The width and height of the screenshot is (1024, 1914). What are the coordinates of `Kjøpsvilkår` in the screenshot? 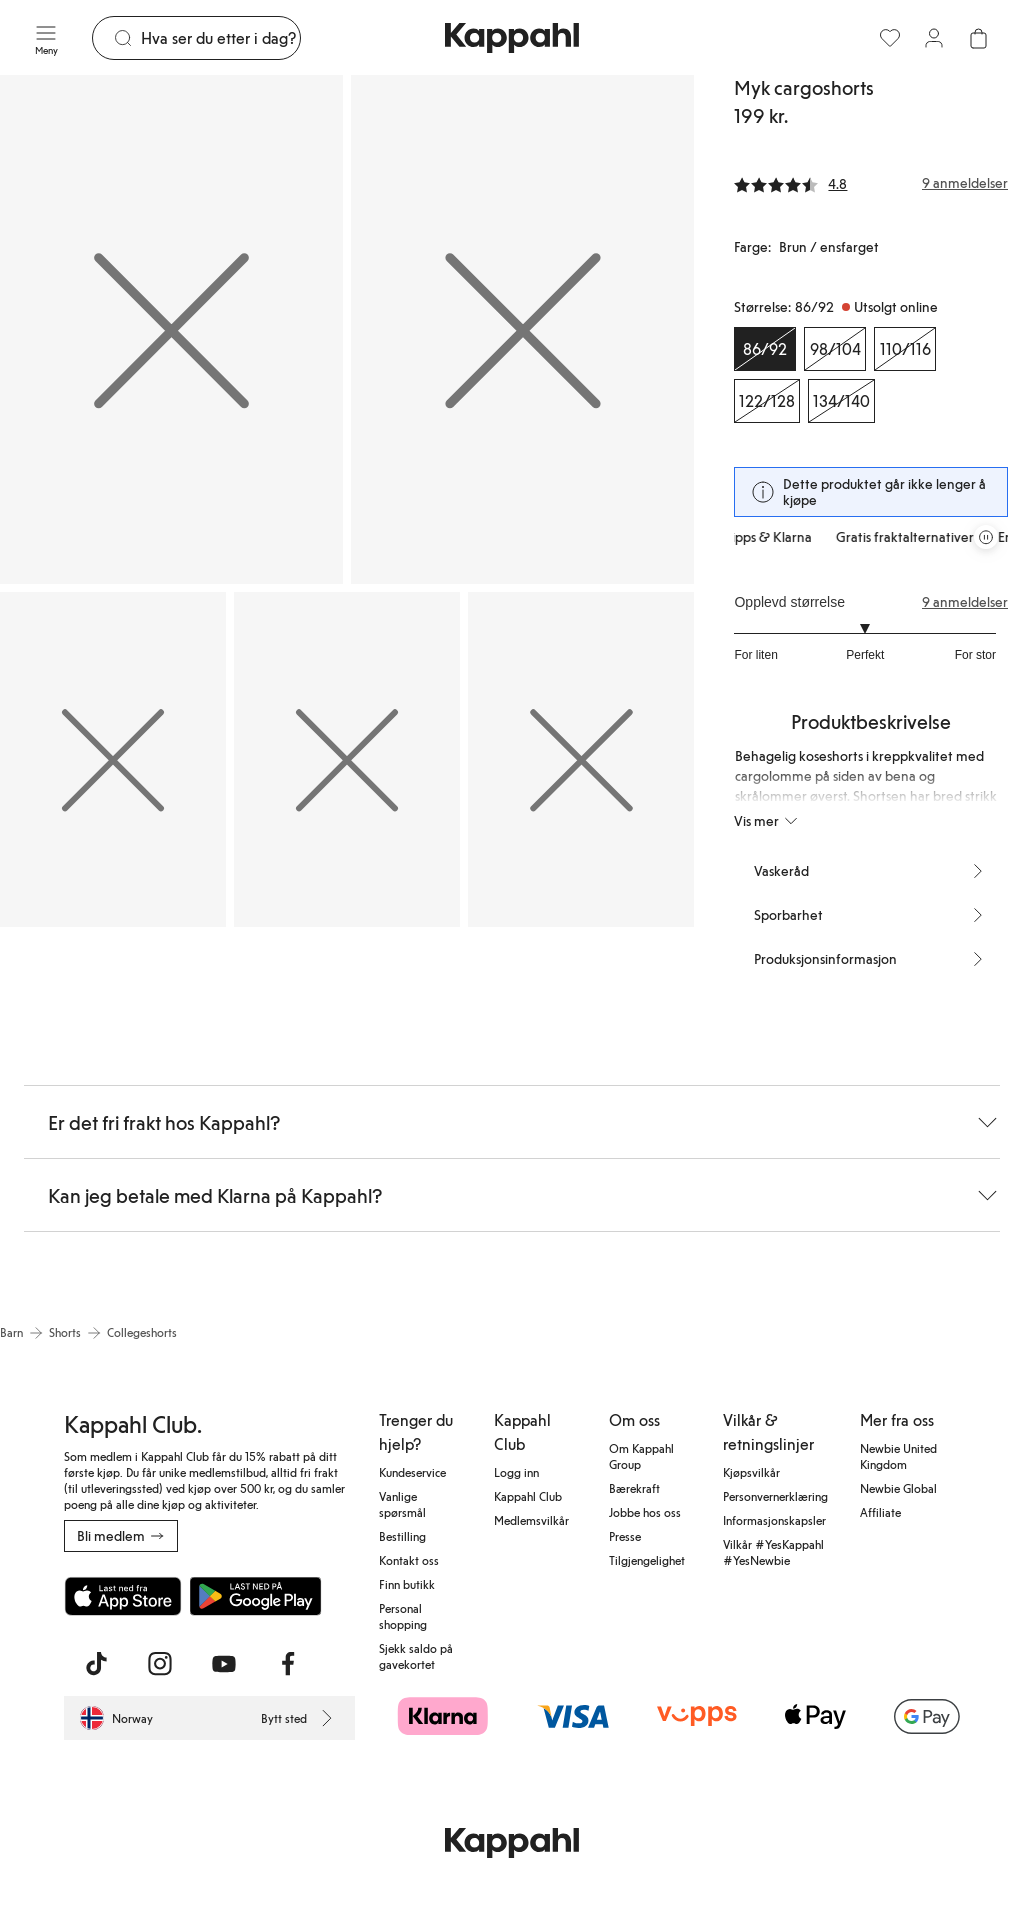 It's located at (751, 1472).